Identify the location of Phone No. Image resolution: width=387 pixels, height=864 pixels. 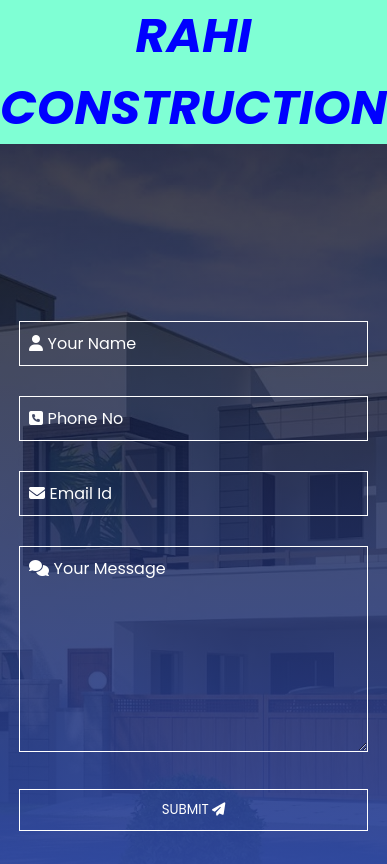
(76, 418).